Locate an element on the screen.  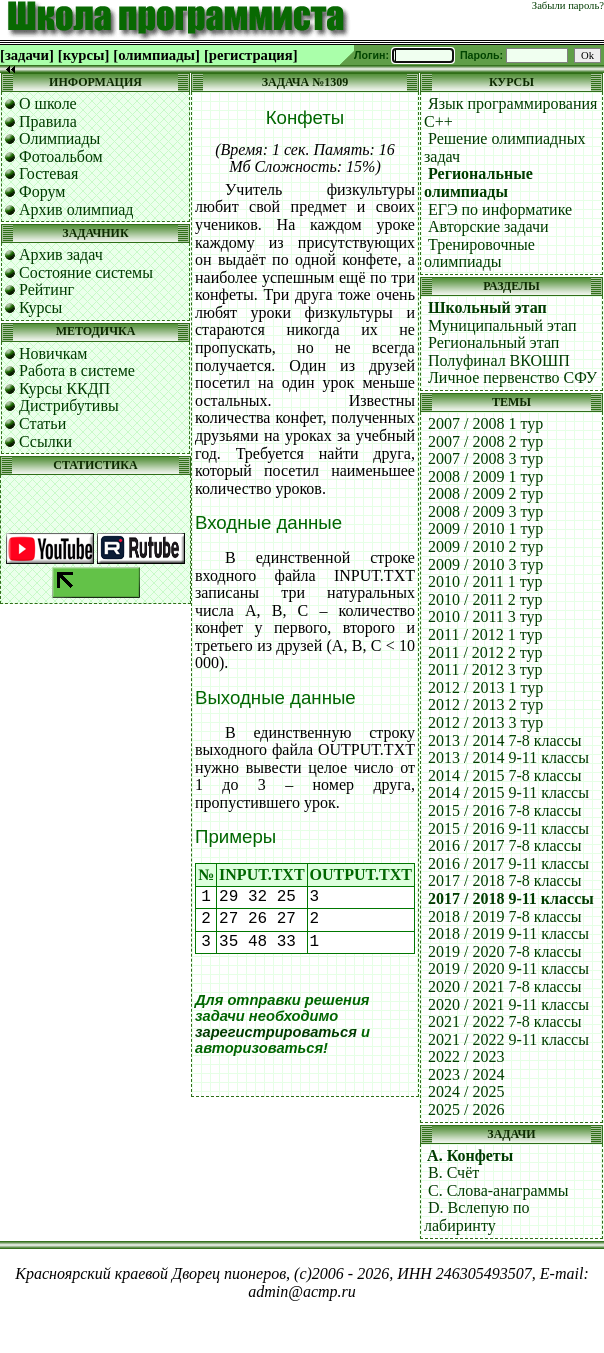
2013 / 2014 9-11 классы is located at coordinates (508, 757).